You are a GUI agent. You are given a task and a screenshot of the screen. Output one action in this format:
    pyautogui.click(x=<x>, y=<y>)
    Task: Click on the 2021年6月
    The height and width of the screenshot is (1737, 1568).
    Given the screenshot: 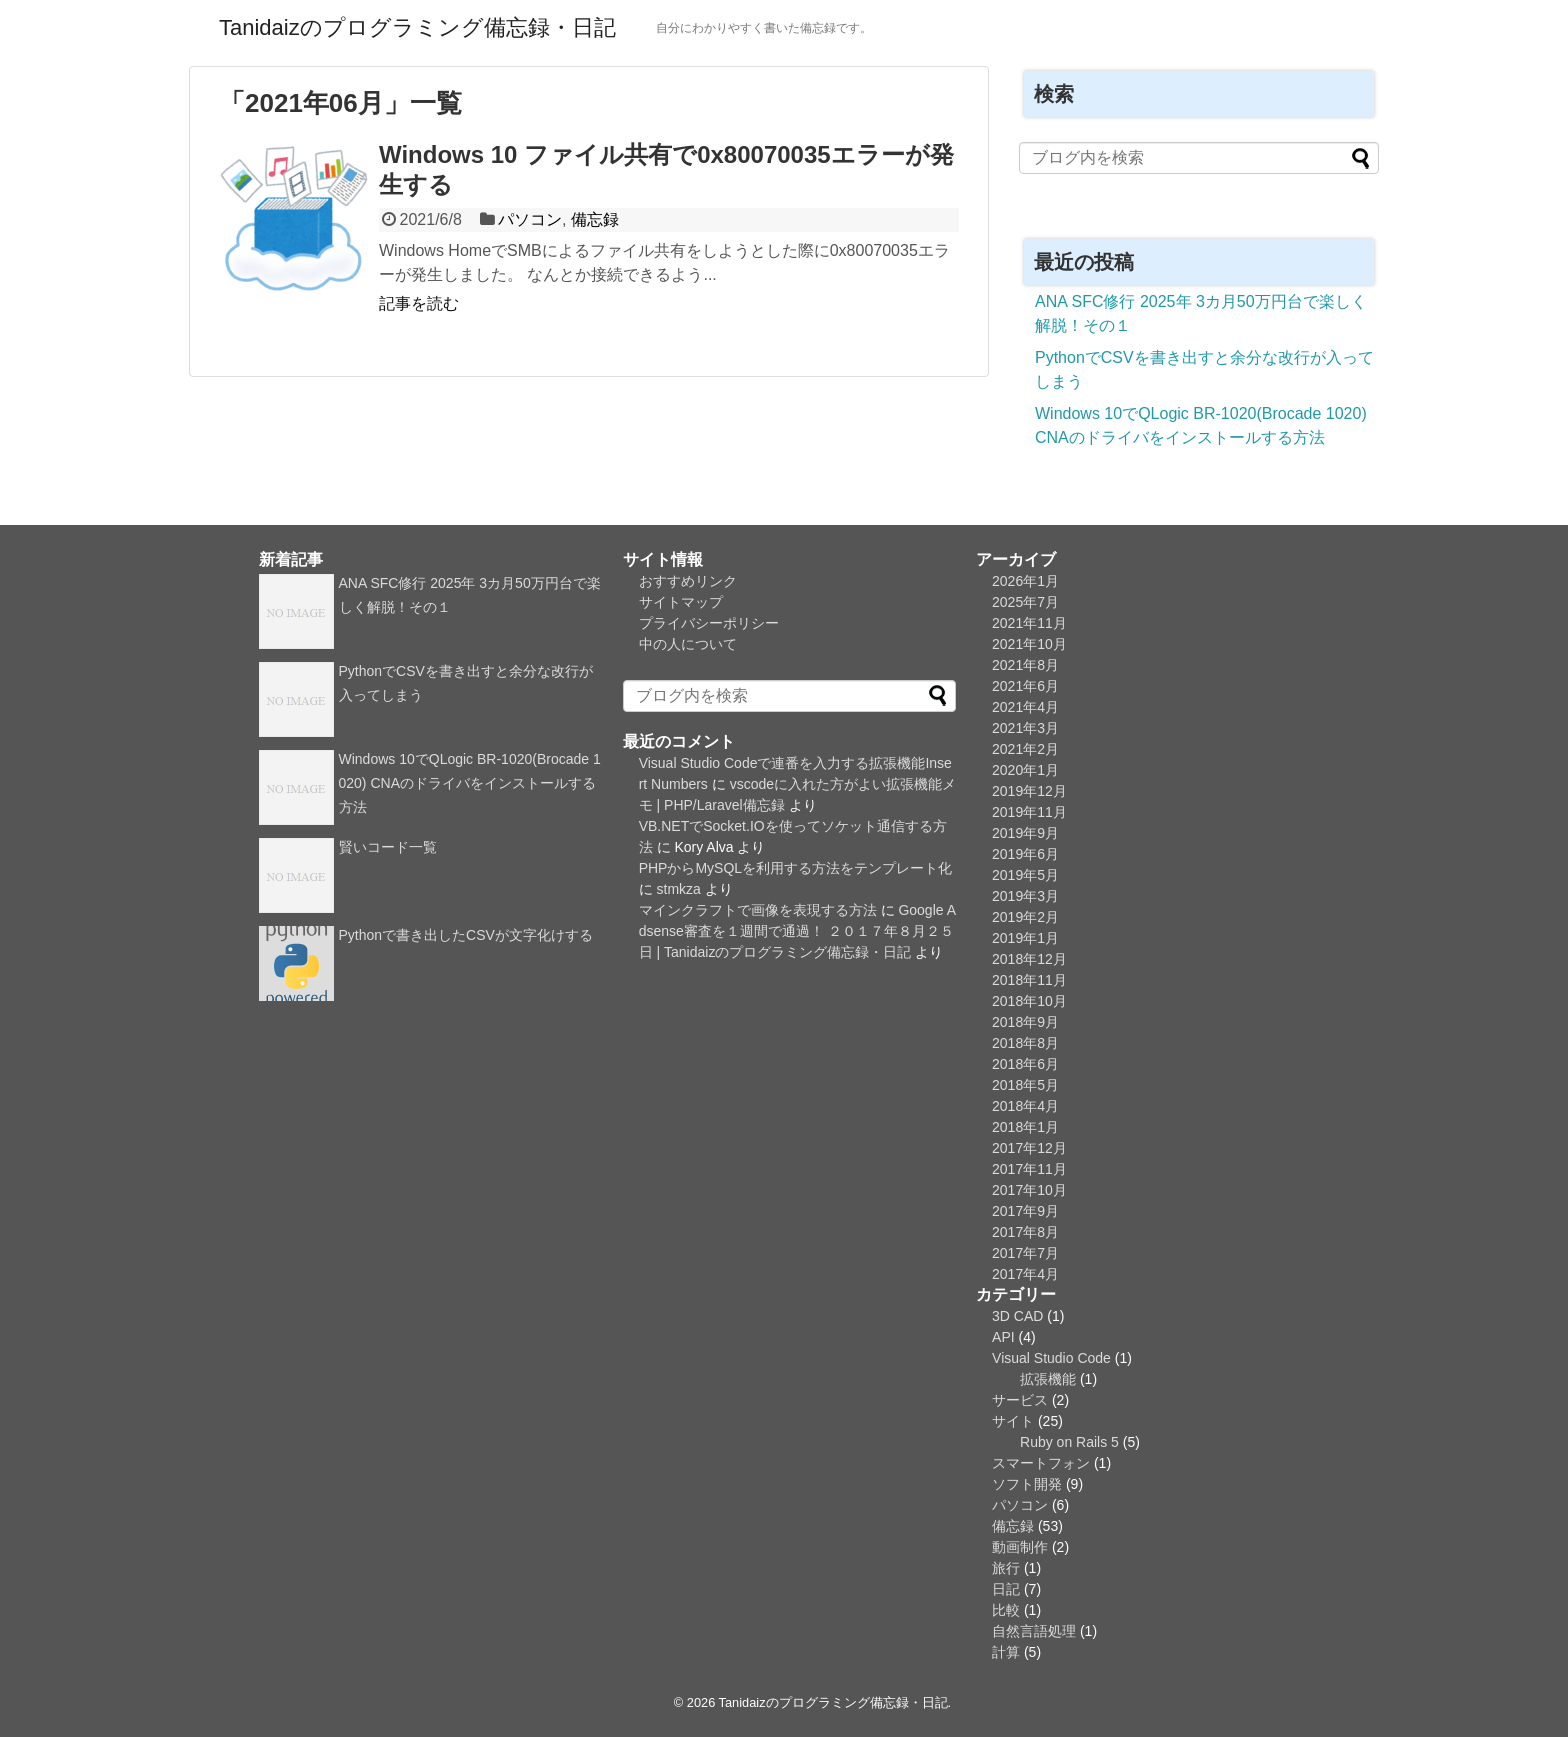 What is the action you would take?
    pyautogui.click(x=1025, y=686)
    